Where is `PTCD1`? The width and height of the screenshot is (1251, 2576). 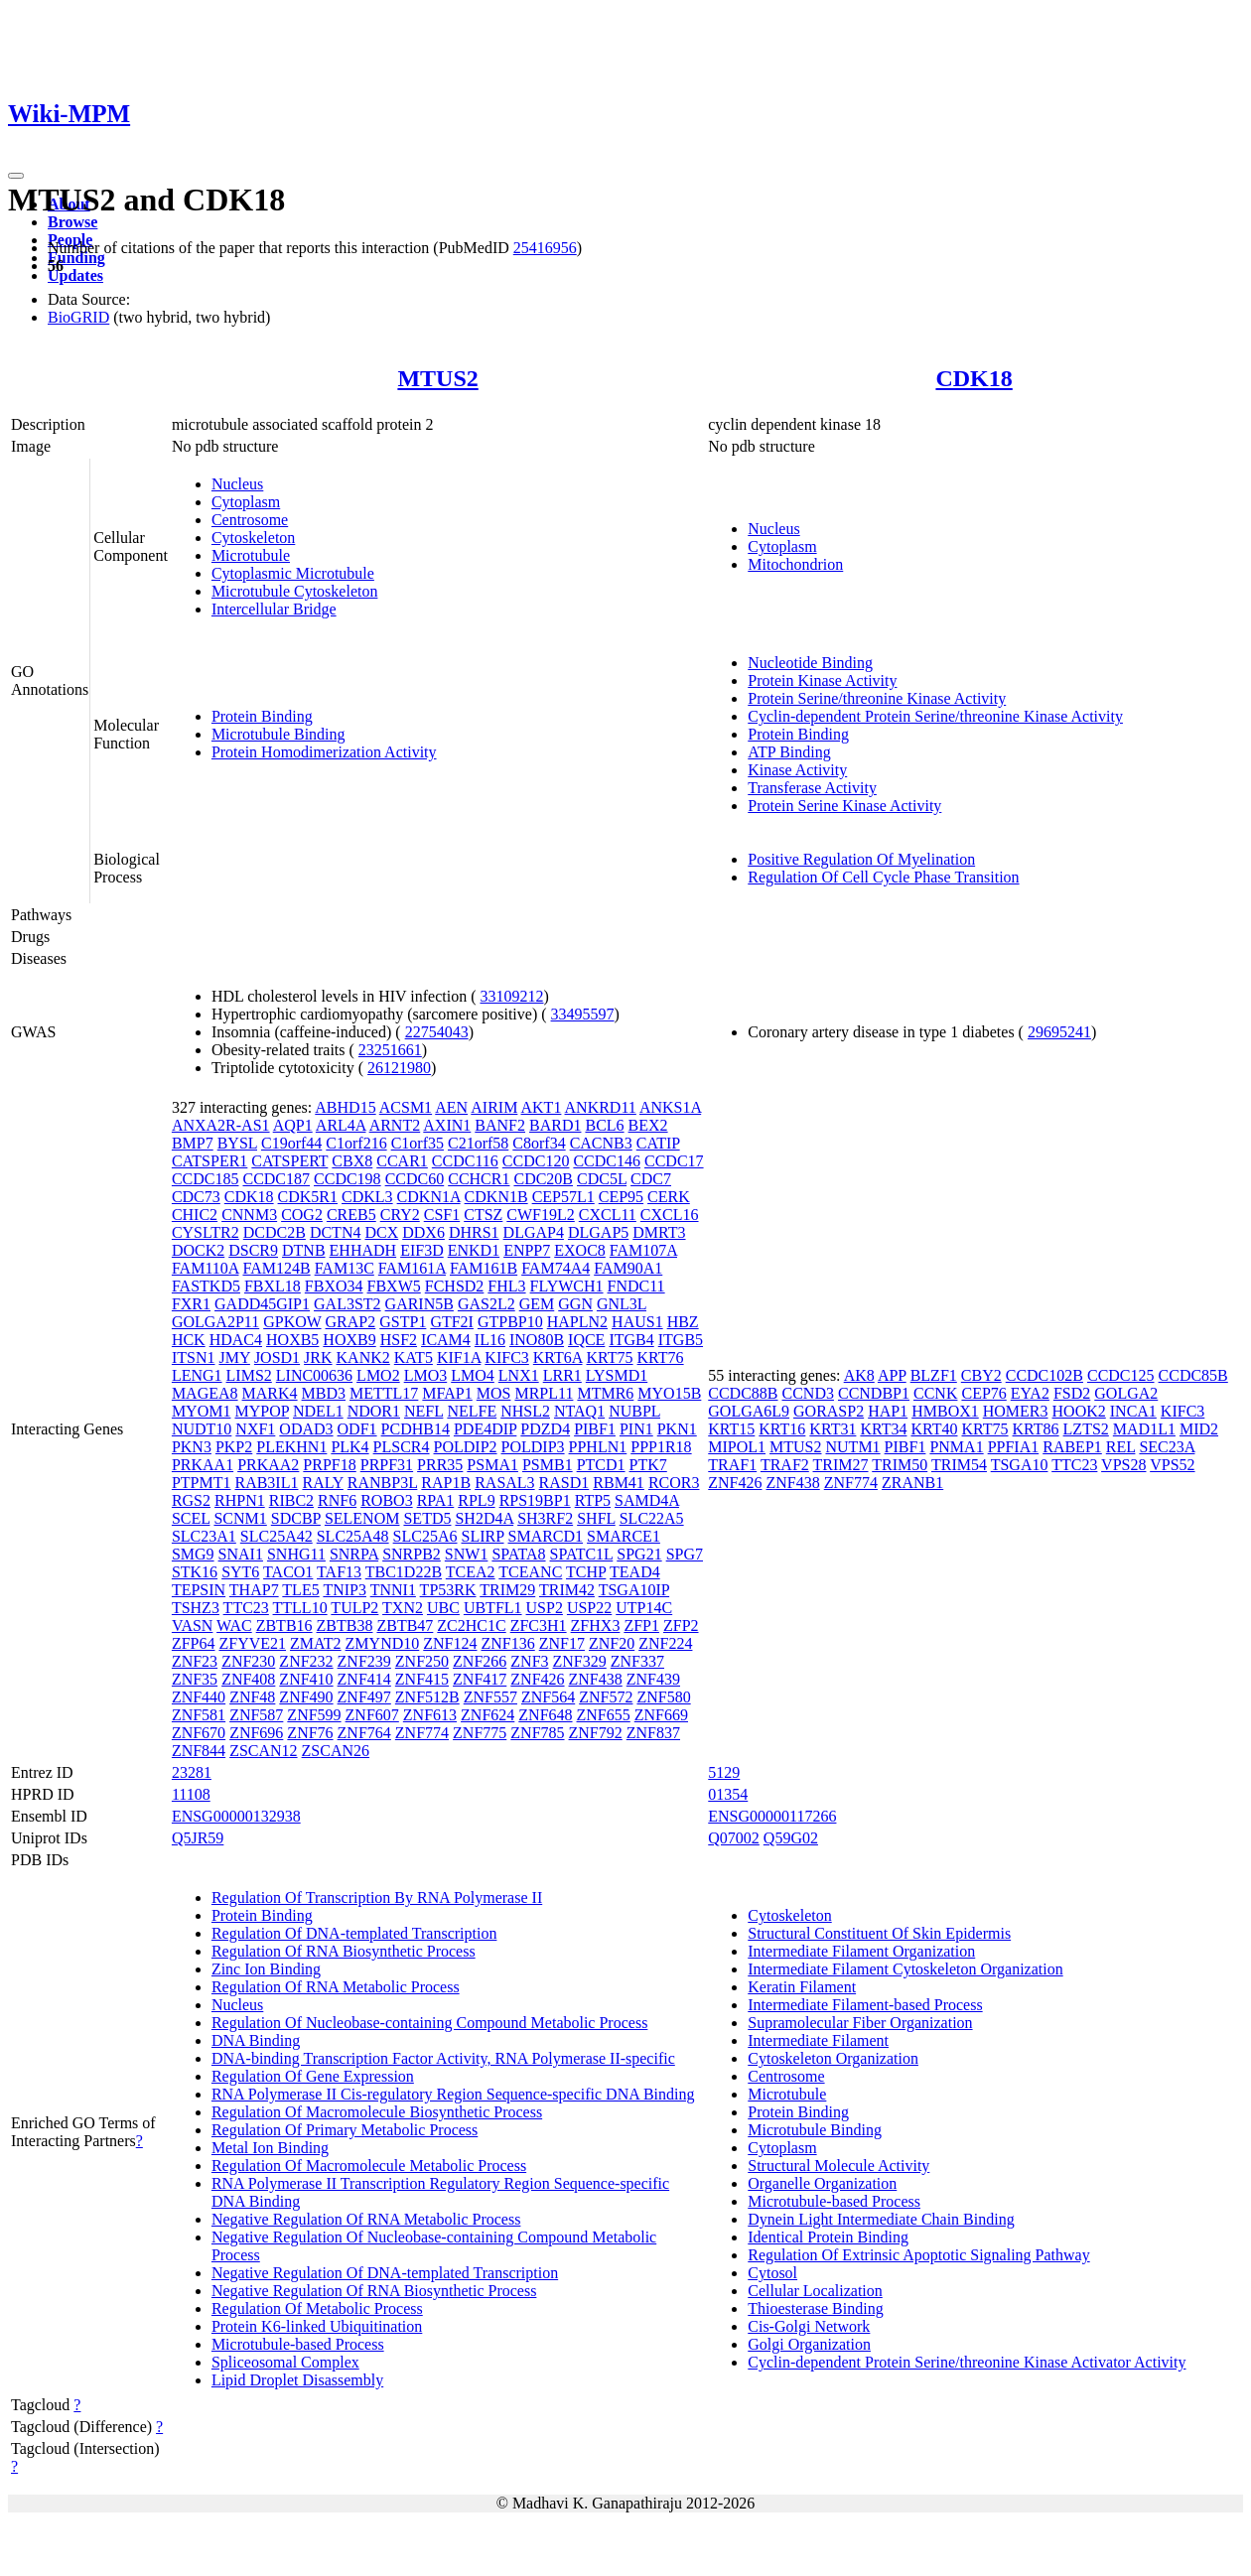
PTCD1 is located at coordinates (601, 1464).